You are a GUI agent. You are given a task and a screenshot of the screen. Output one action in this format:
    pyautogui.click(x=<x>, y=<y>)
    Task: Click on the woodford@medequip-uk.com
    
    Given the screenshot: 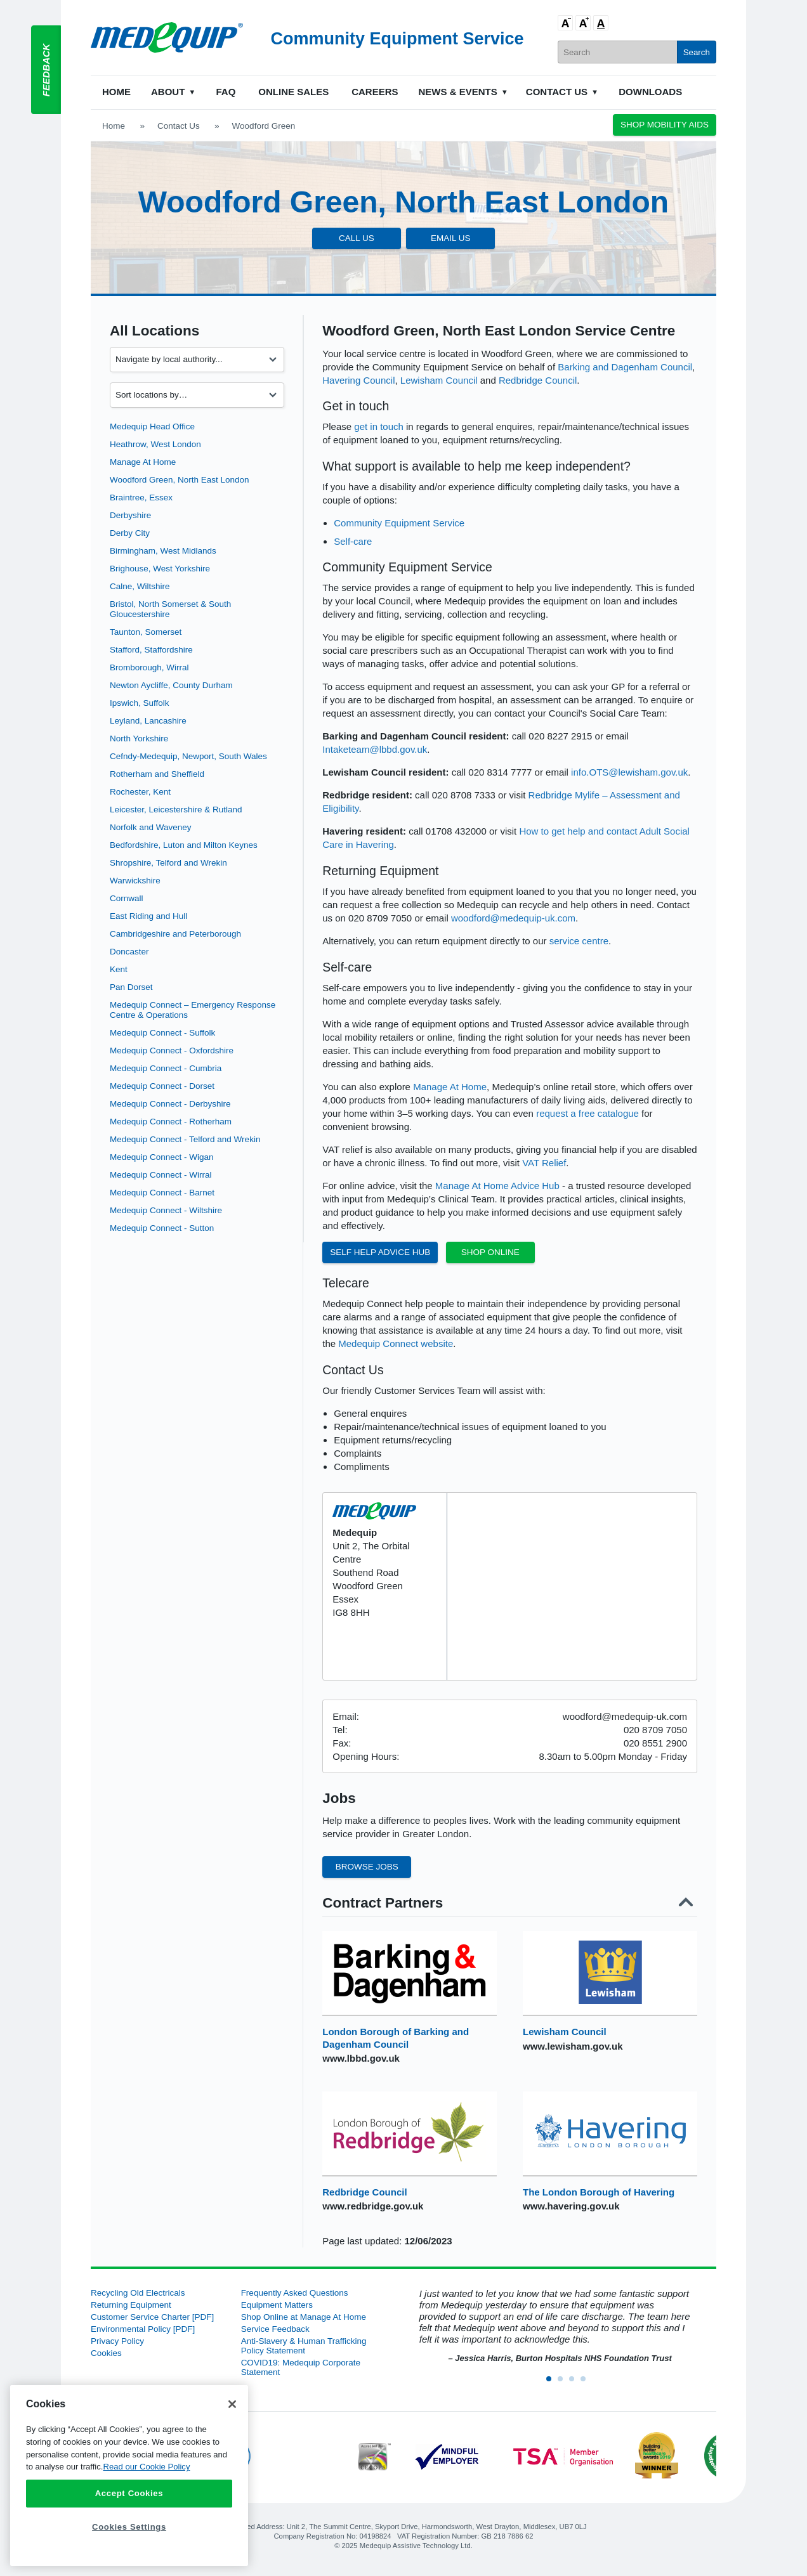 What is the action you would take?
    pyautogui.click(x=513, y=918)
    